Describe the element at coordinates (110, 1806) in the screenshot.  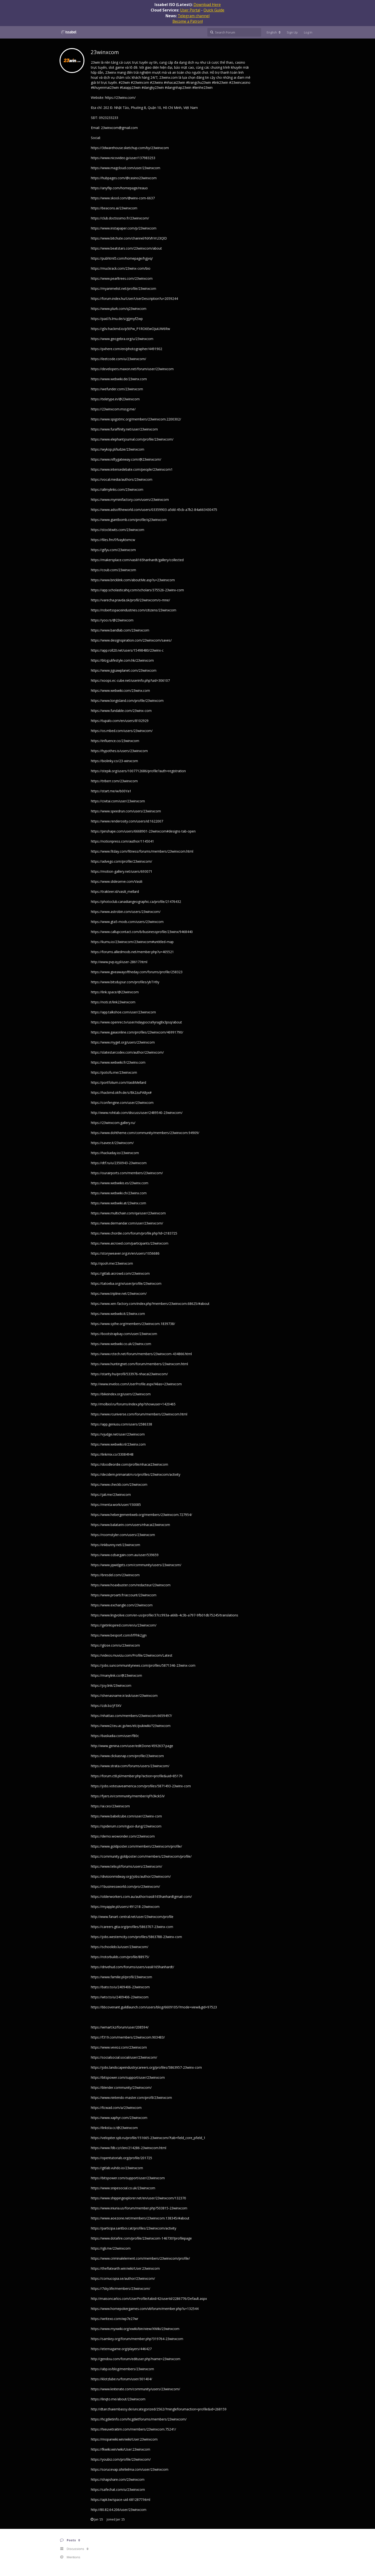
I see `https://ai.ceo/23winxcom` at that location.